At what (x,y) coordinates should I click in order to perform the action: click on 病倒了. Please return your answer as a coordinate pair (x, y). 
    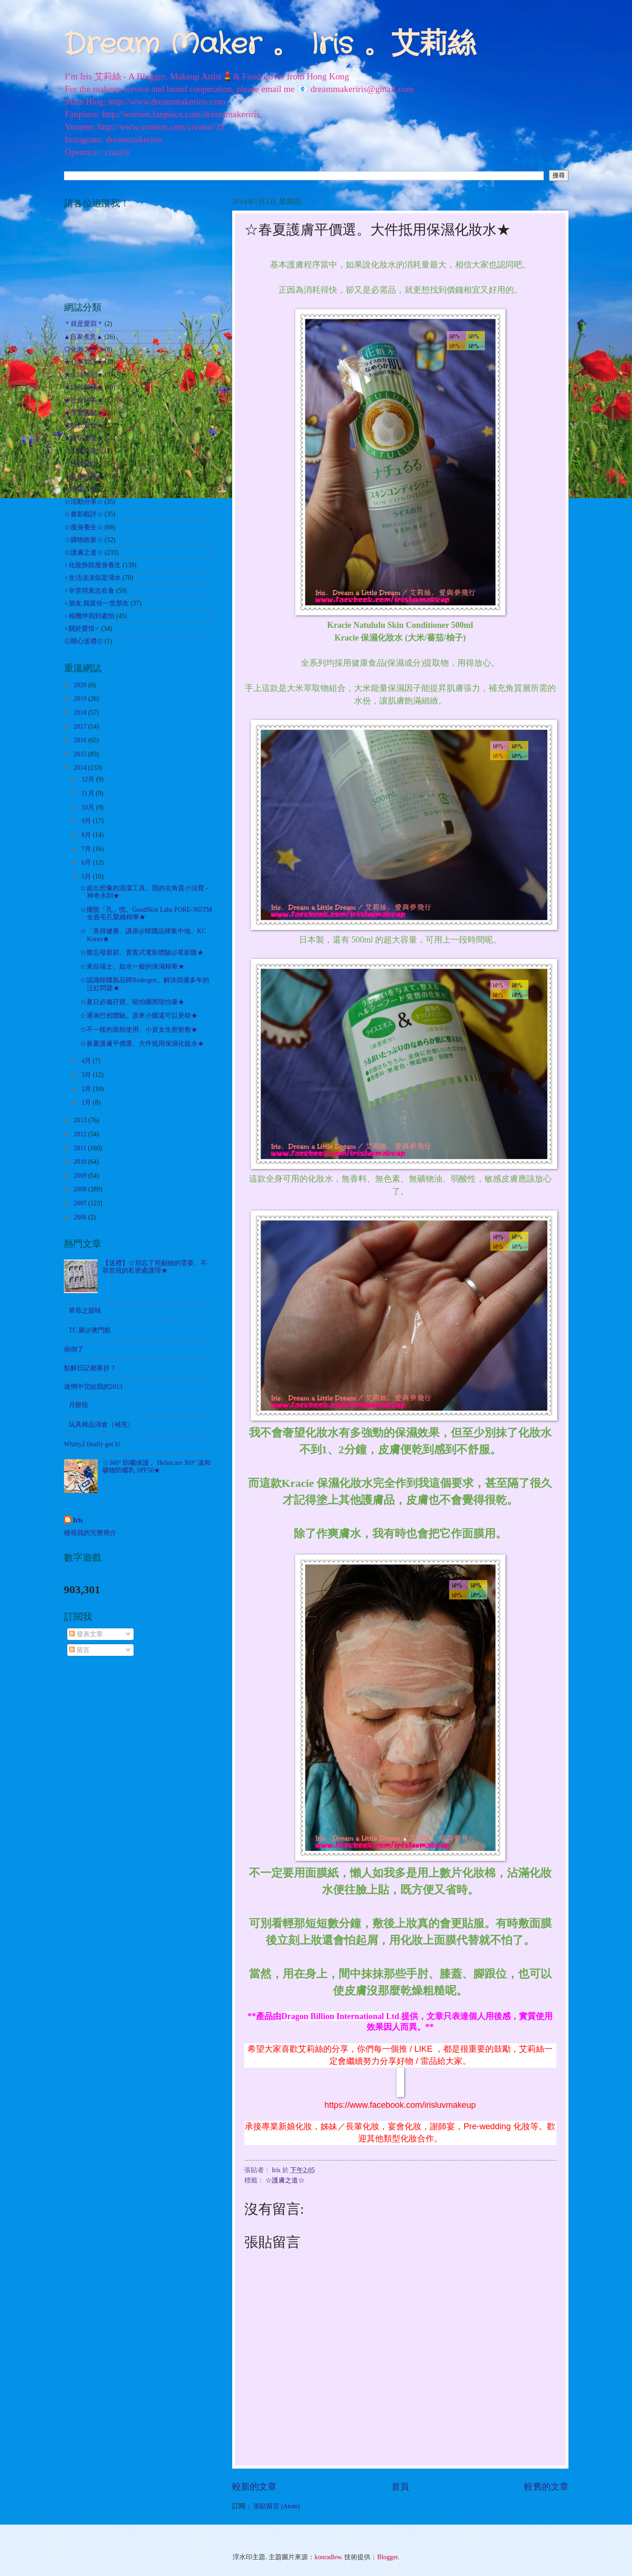
    Looking at the image, I should click on (74, 1349).